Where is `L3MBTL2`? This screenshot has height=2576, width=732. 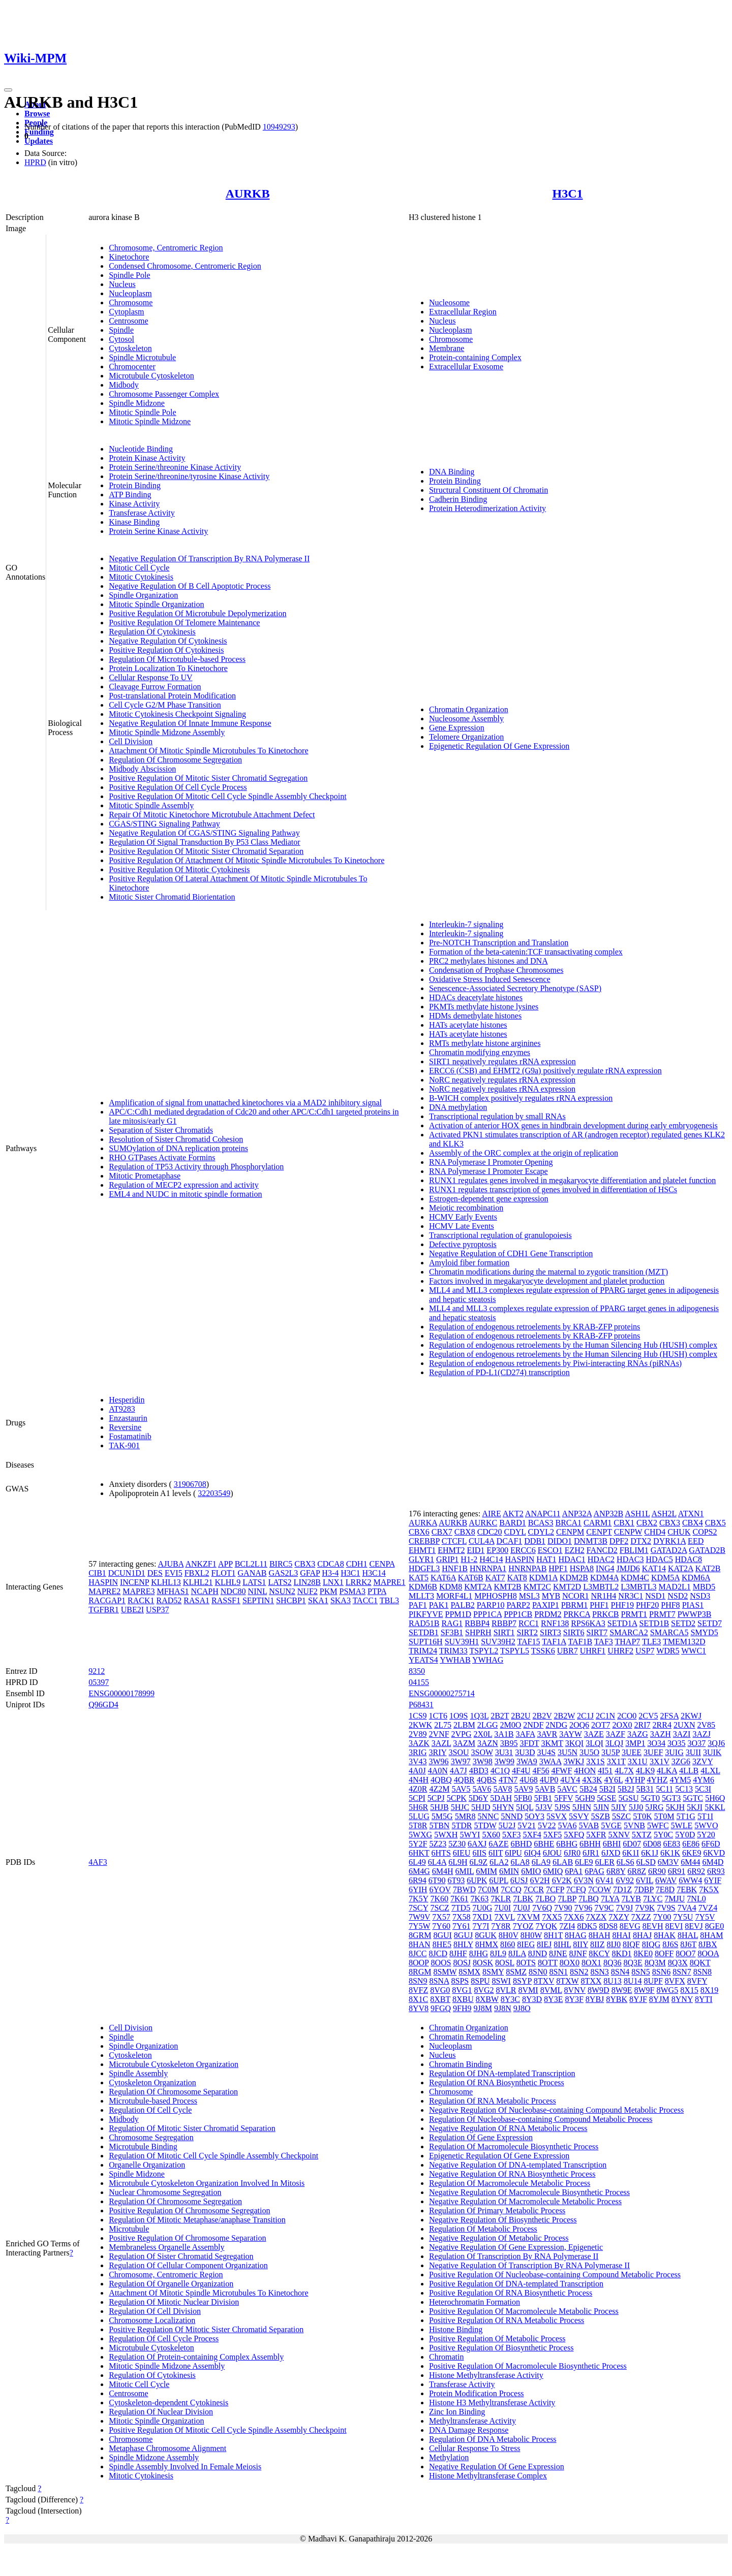 L3MBTL2 is located at coordinates (601, 1586).